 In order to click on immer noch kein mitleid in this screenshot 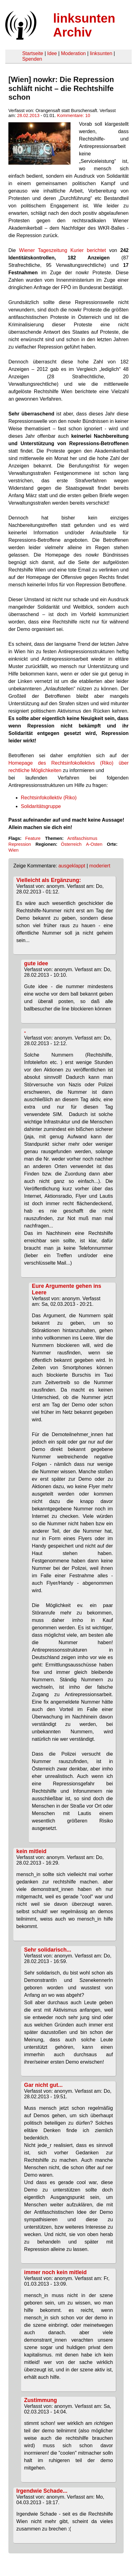, I will do `click(55, 2272)`.